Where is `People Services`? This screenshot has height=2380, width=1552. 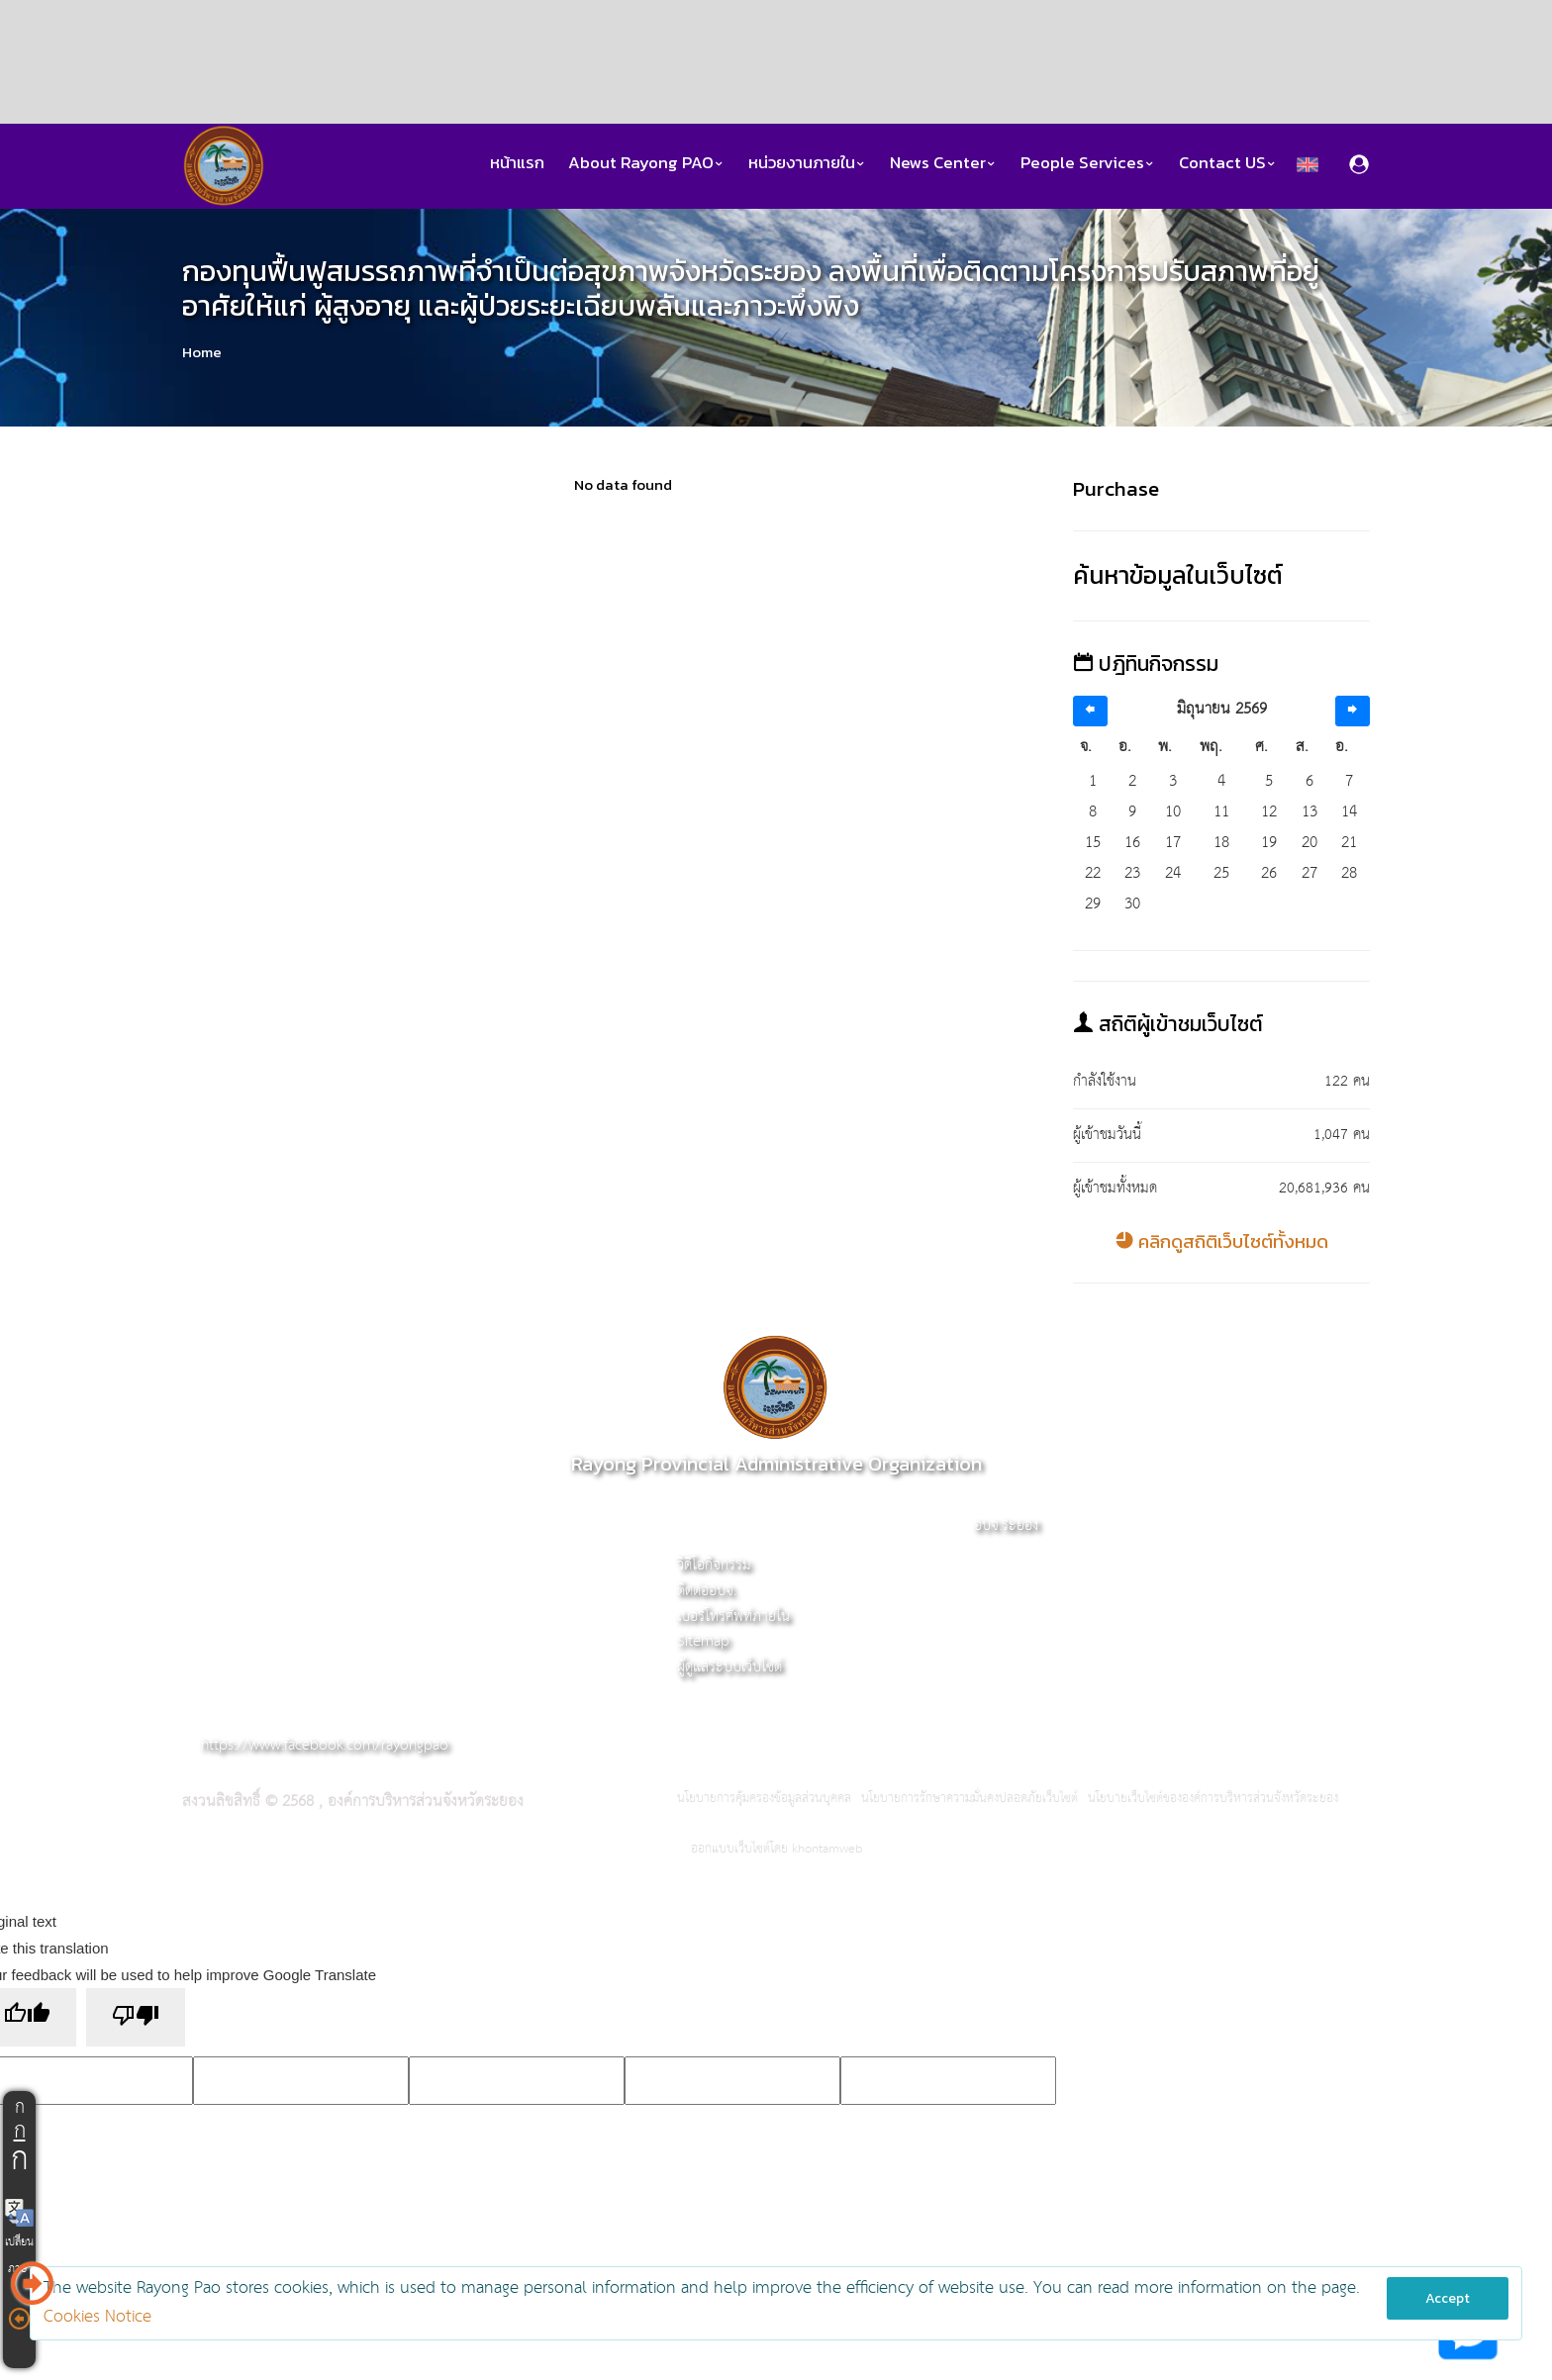
People Services is located at coordinates (1087, 162).